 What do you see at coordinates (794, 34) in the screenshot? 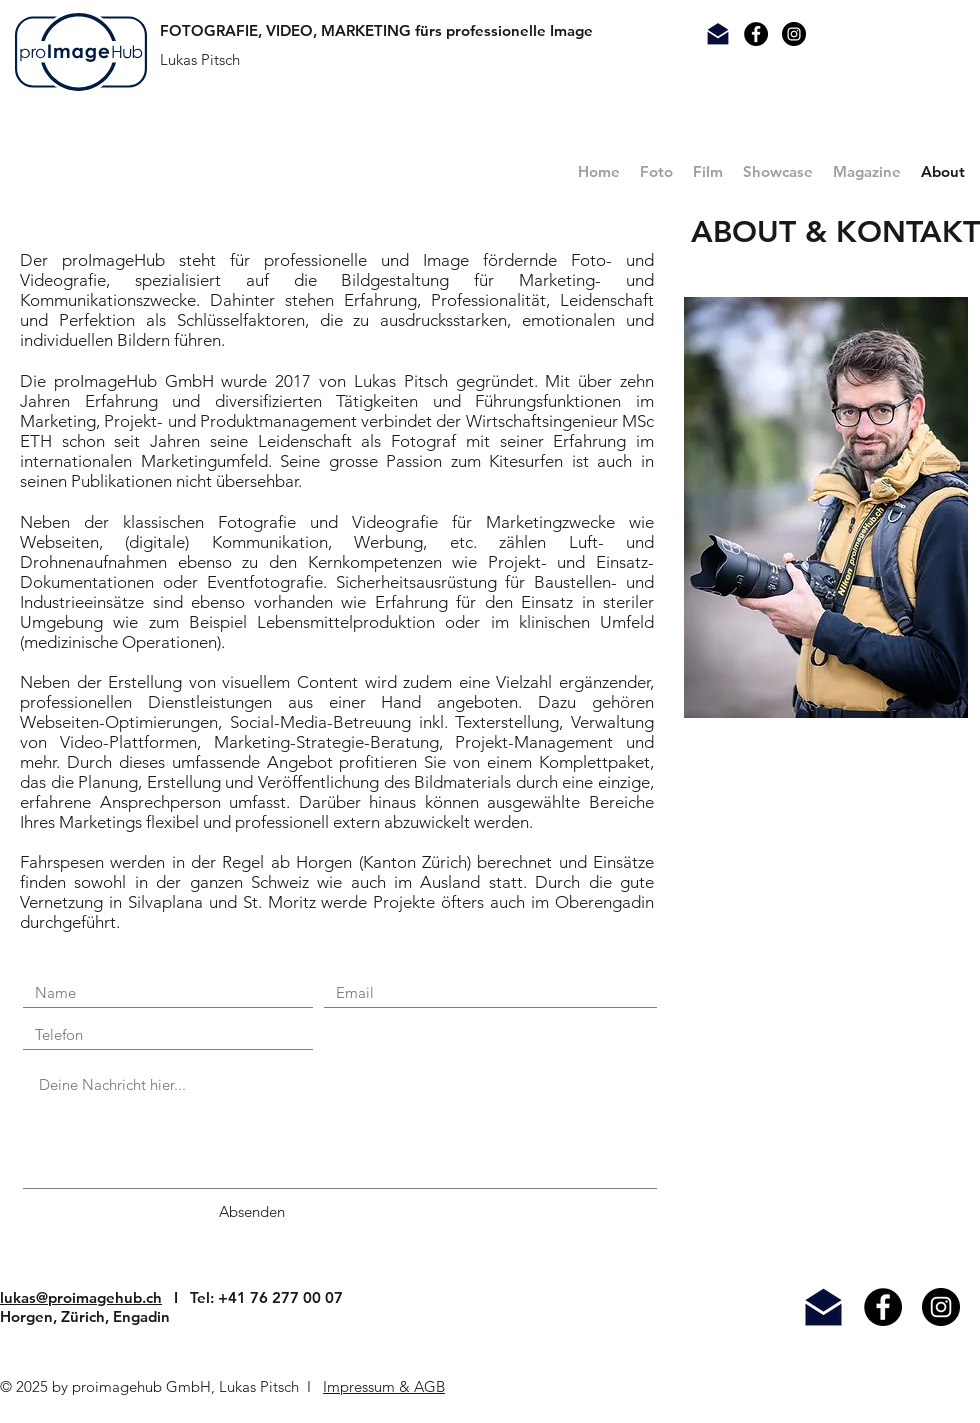
I see `[Instagram Link]` at bounding box center [794, 34].